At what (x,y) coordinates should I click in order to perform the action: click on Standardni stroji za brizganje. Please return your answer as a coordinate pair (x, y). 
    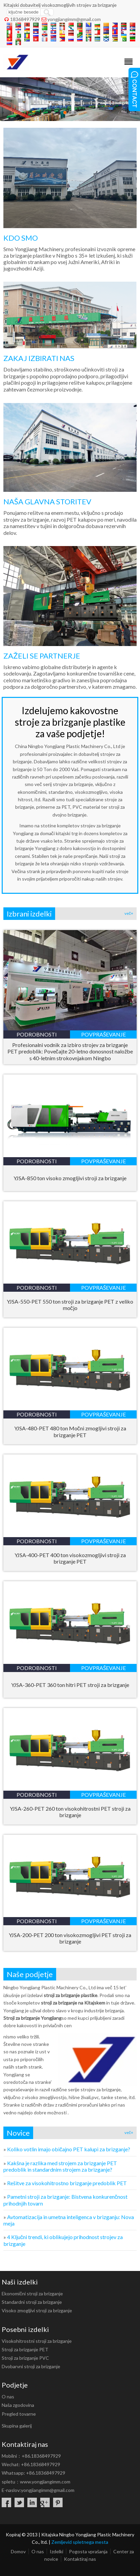
    Looking at the image, I should click on (32, 2302).